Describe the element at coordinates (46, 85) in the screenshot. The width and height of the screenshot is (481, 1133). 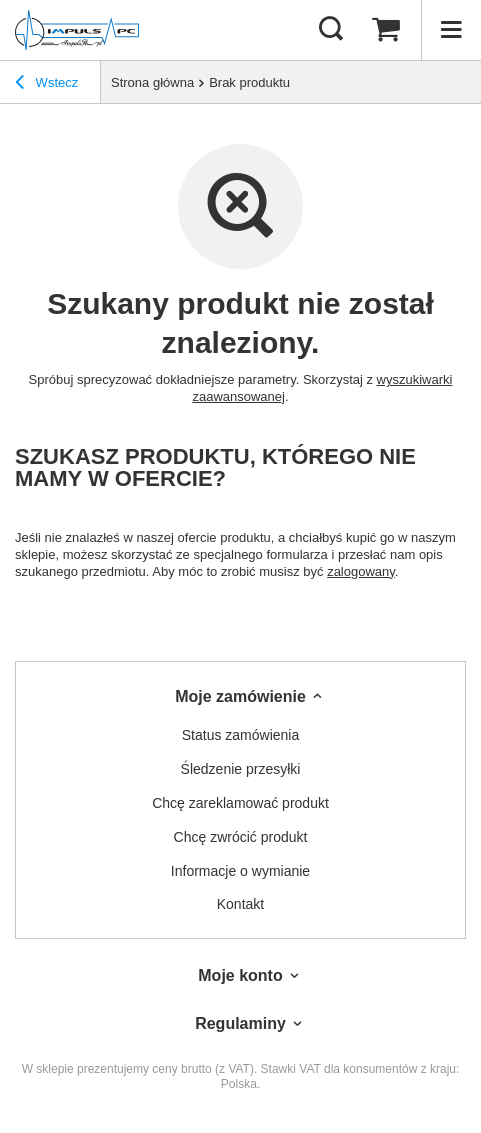
I see `Wstecz` at that location.